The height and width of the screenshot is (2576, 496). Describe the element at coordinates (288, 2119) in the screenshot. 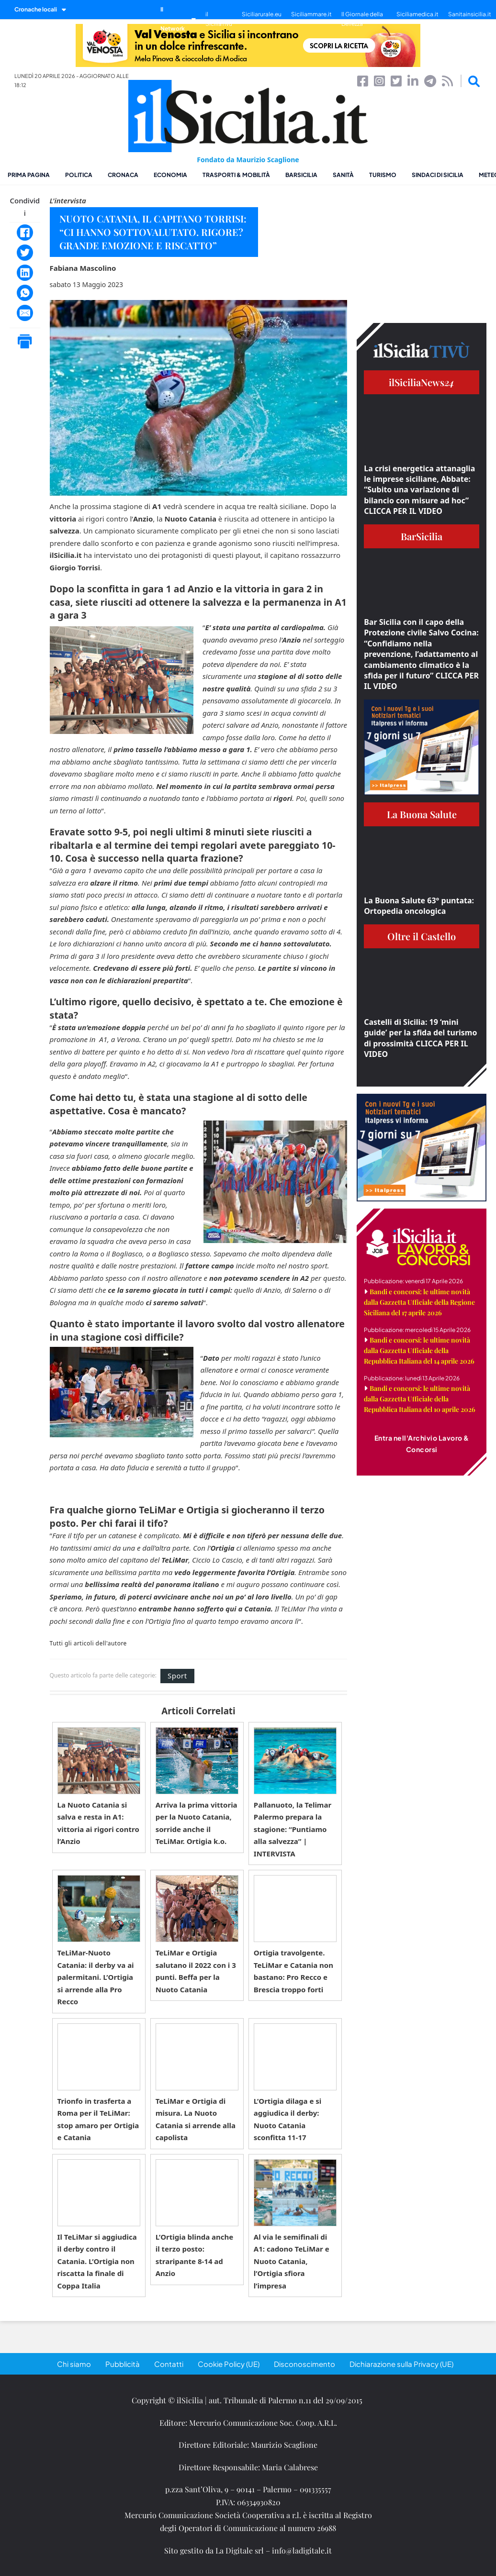

I see `L’Ortigia dilaga e si aggiudica il derby: Nuoto Catania sconfitta 11-17` at that location.